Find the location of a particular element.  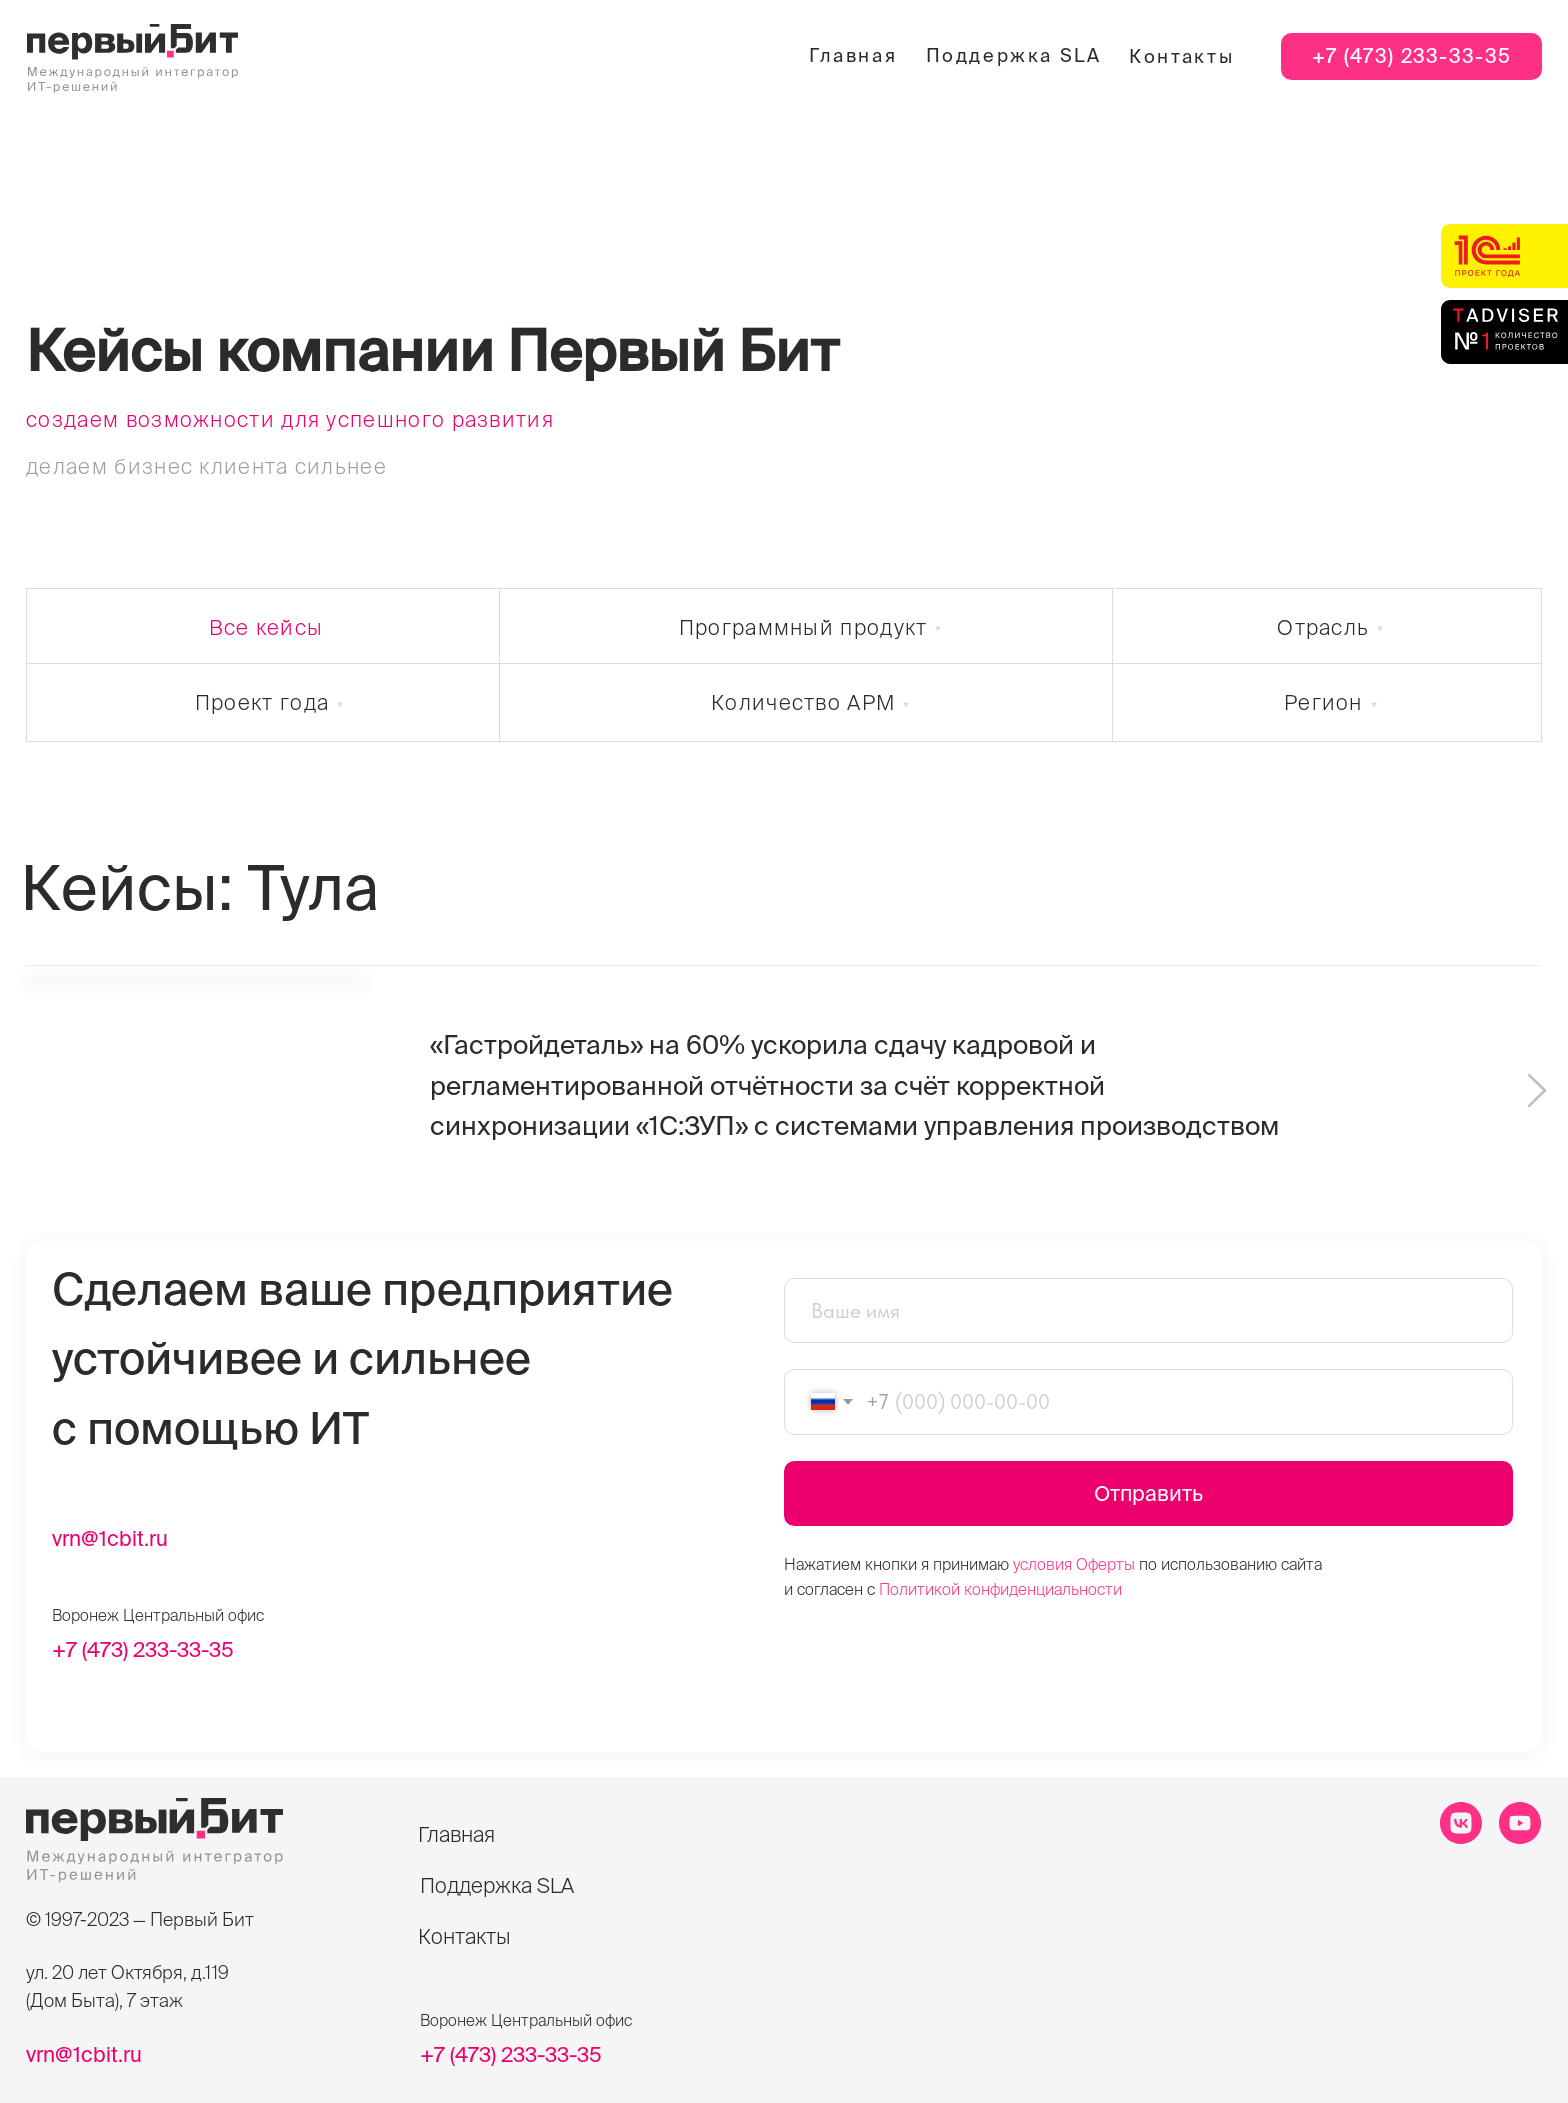

Контакты is located at coordinates (1181, 56).